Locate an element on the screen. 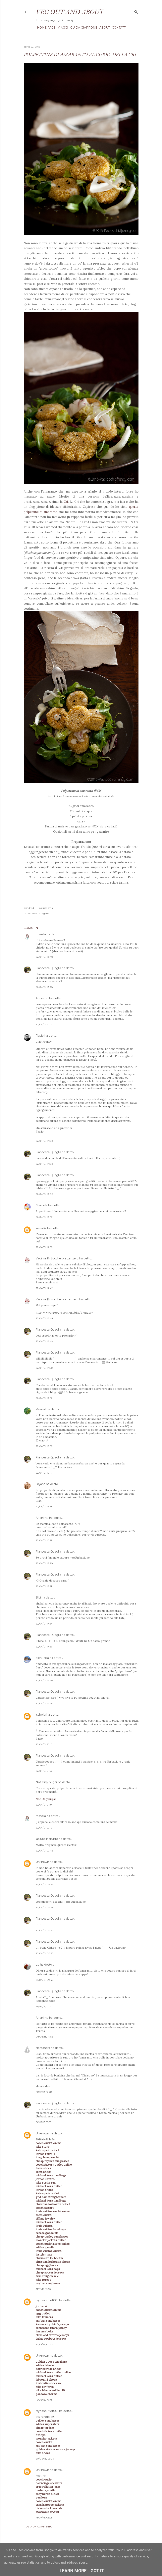 The image size is (162, 2576). 22/04/13, 14:32 is located at coordinates (44, 1216).